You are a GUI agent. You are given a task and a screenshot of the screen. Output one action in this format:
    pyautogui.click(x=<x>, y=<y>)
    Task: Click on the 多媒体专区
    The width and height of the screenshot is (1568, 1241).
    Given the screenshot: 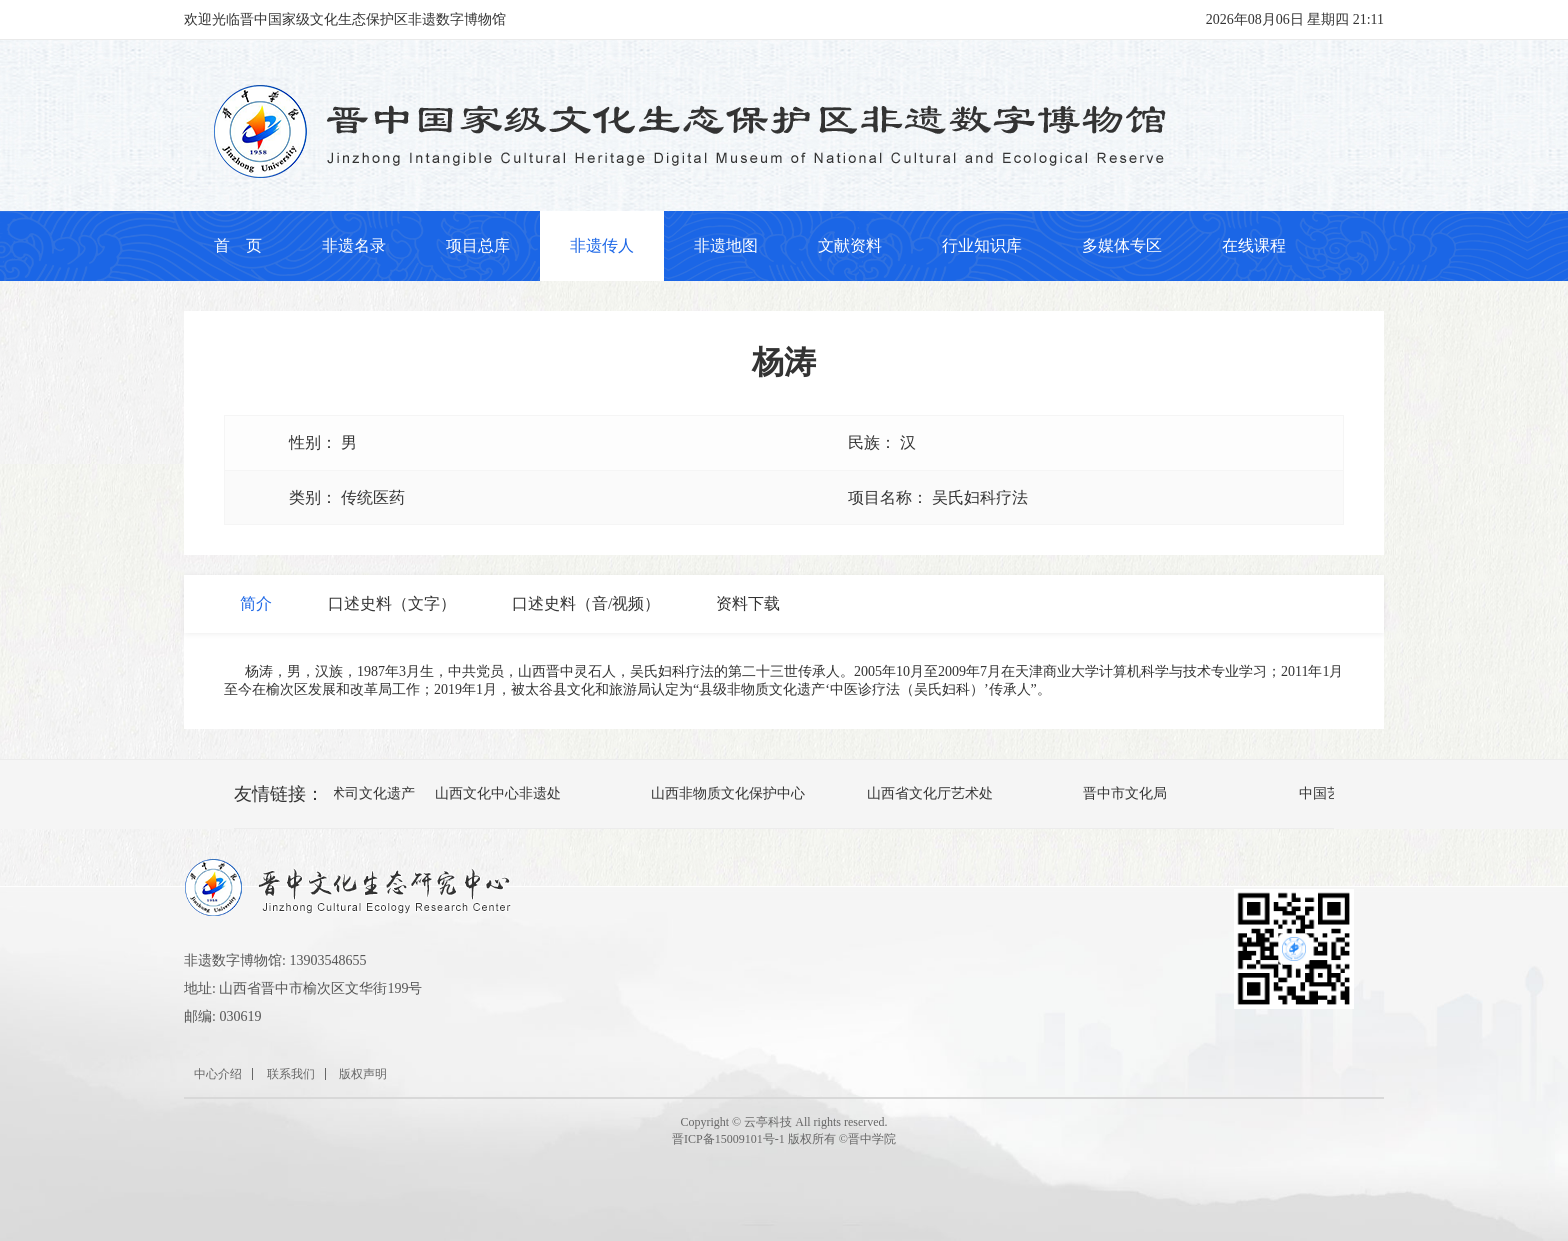 What is the action you would take?
    pyautogui.click(x=1122, y=245)
    